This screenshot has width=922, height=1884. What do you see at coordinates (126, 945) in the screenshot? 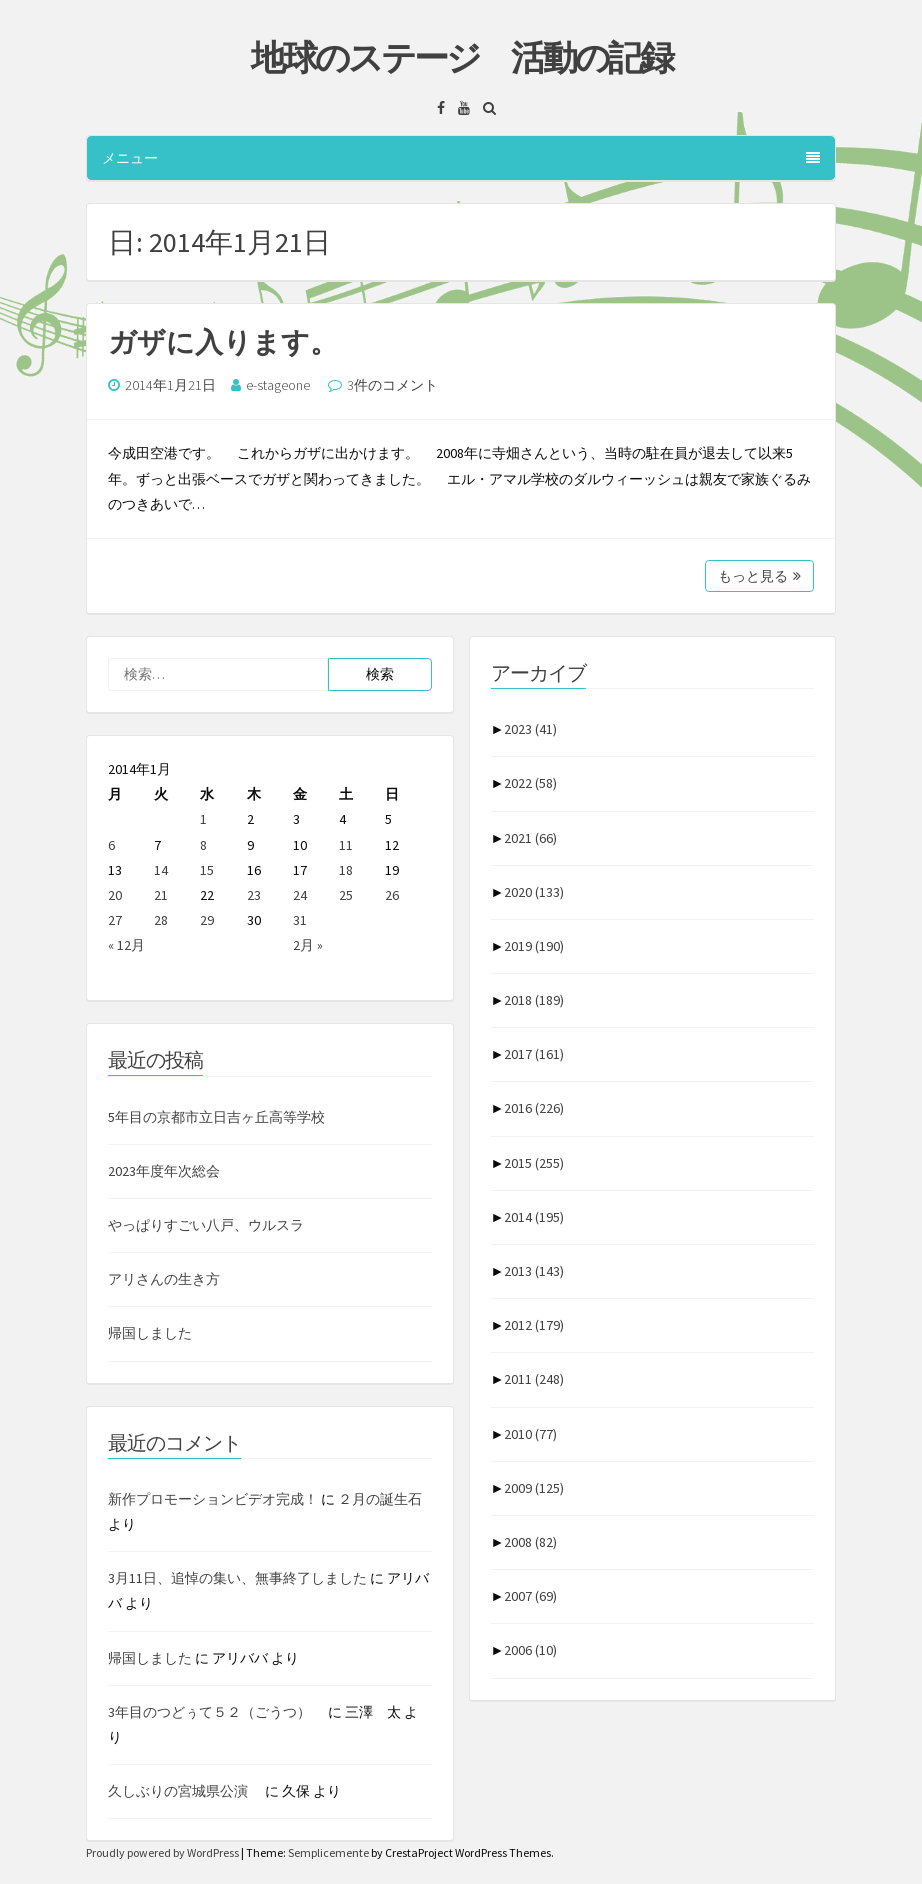
I see `« 12月` at bounding box center [126, 945].